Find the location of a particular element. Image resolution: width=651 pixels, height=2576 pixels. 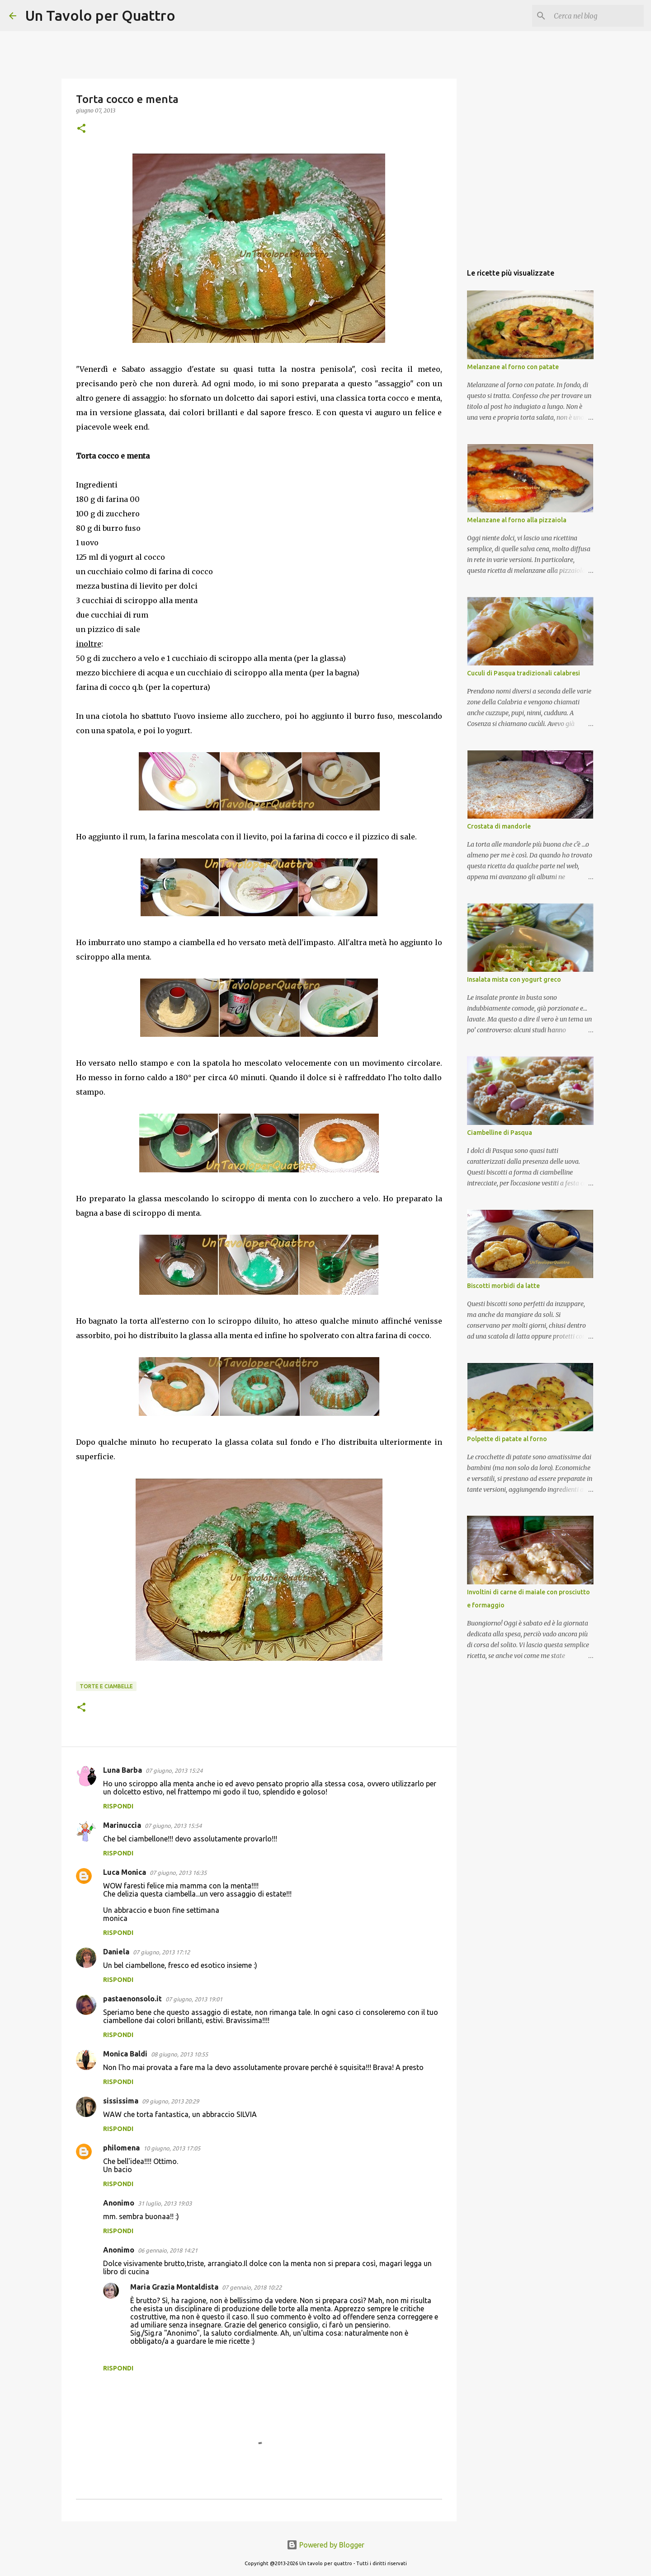

sississima is located at coordinates (120, 2101).